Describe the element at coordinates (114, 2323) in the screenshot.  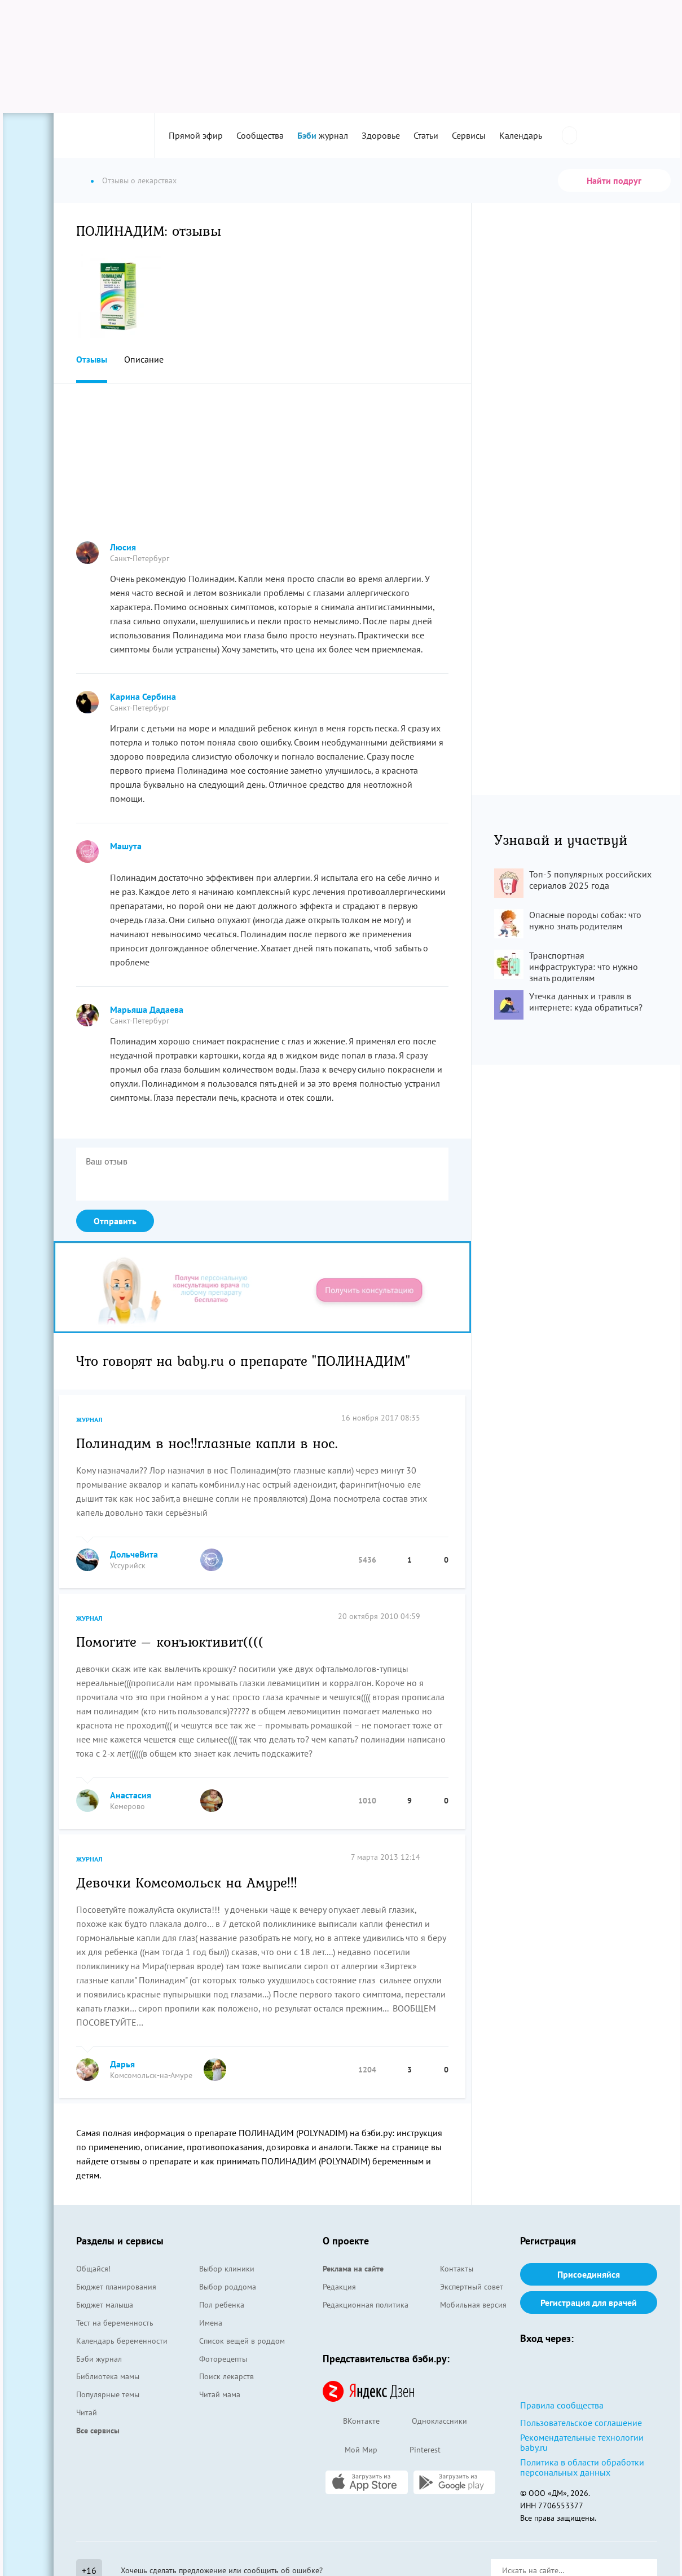
I see `Тест на беременность` at that location.